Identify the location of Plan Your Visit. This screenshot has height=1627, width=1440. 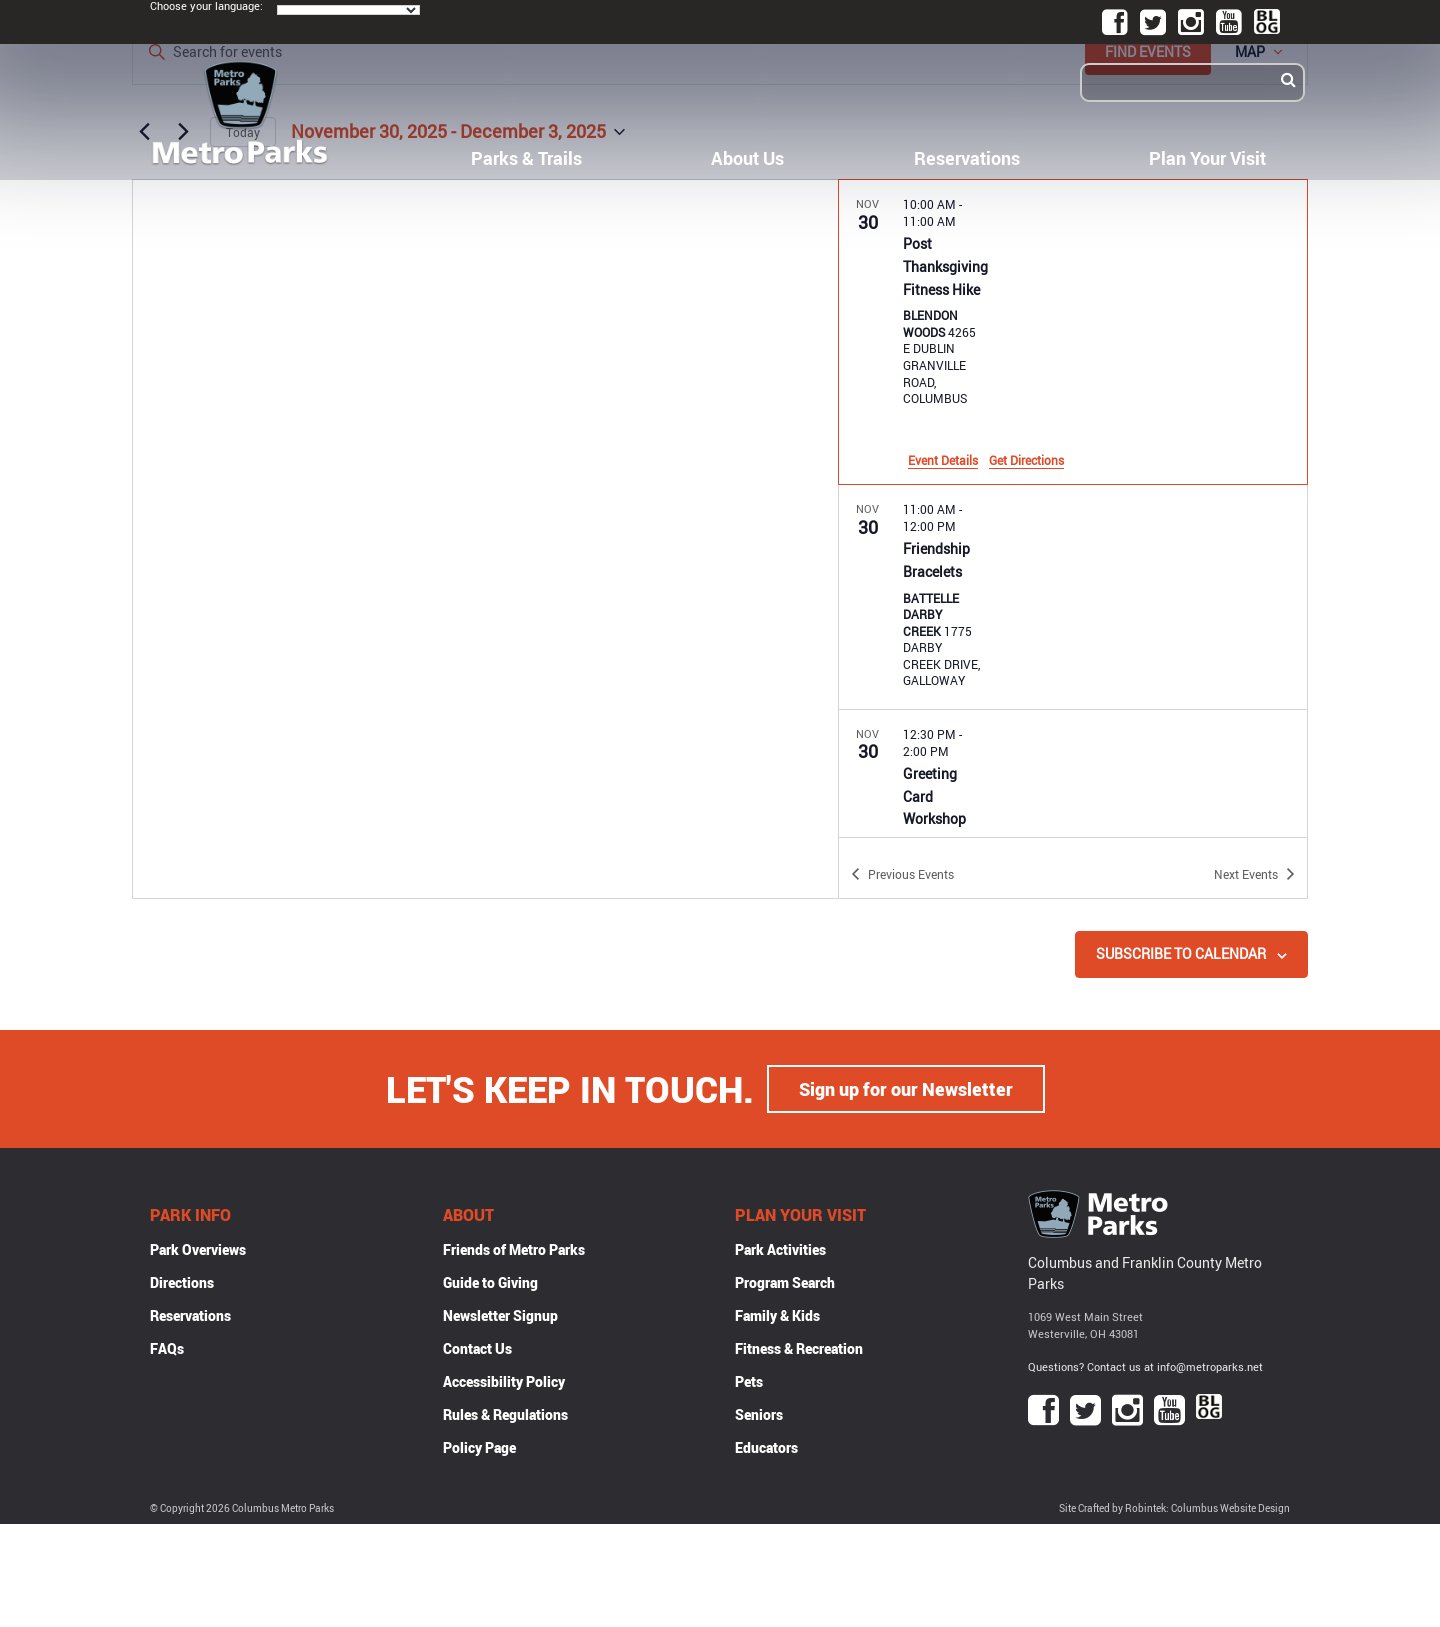
(1207, 158).